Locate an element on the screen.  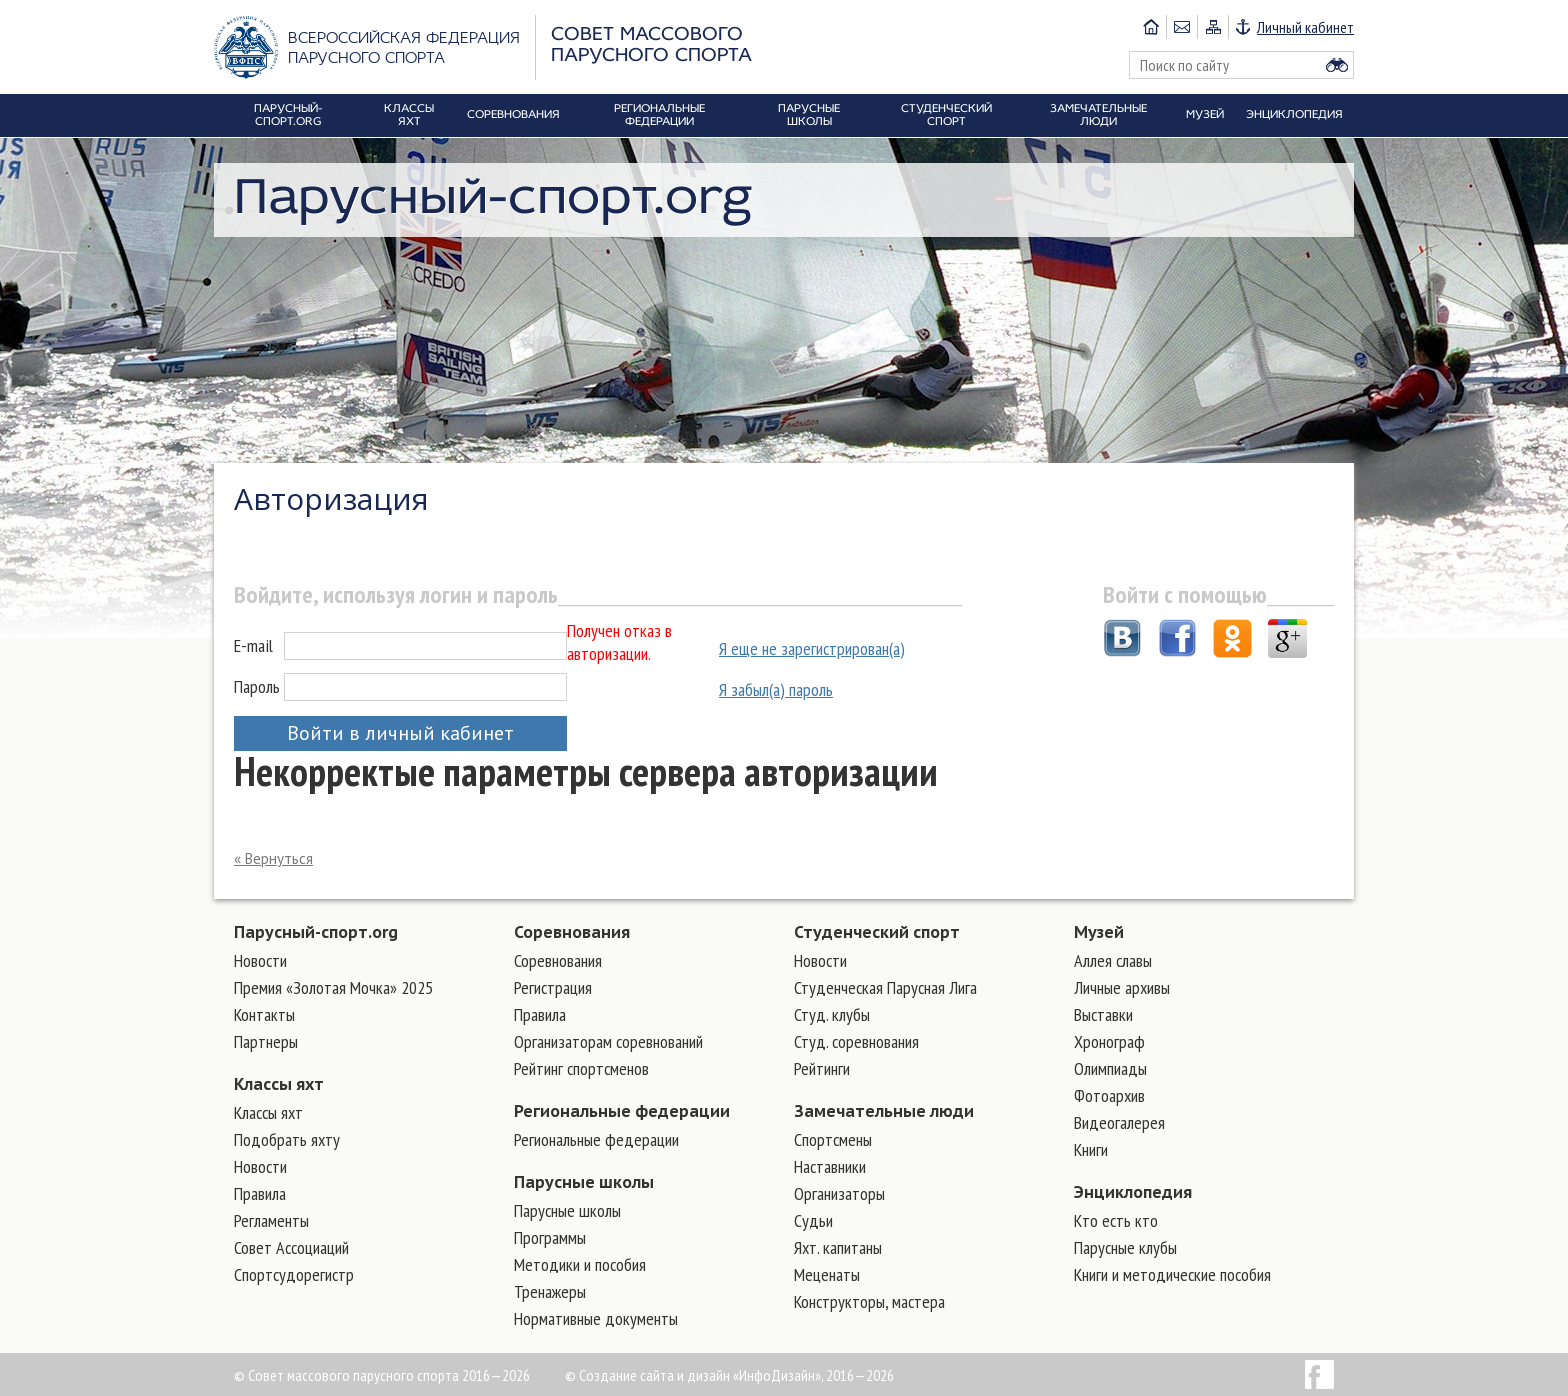
Видеогалерея is located at coordinates (1119, 1122).